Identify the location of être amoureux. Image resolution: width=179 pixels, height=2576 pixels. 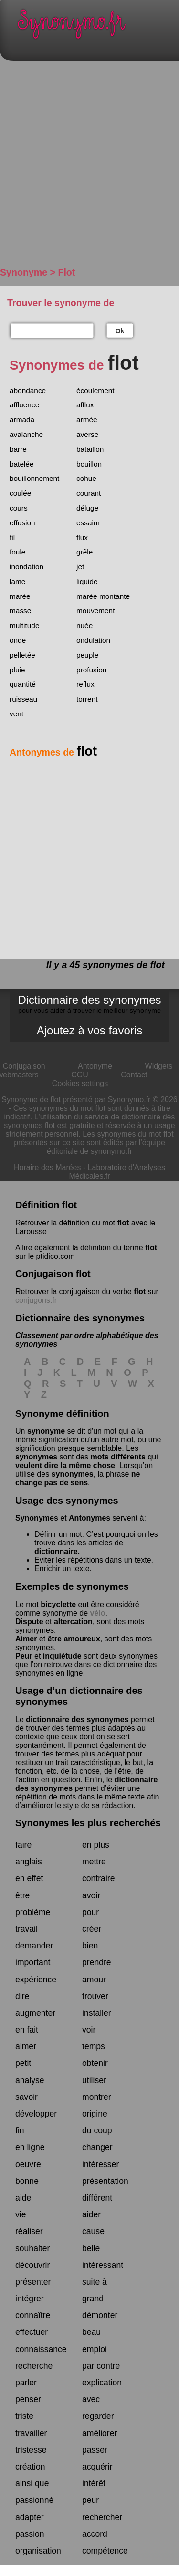
(74, 1639).